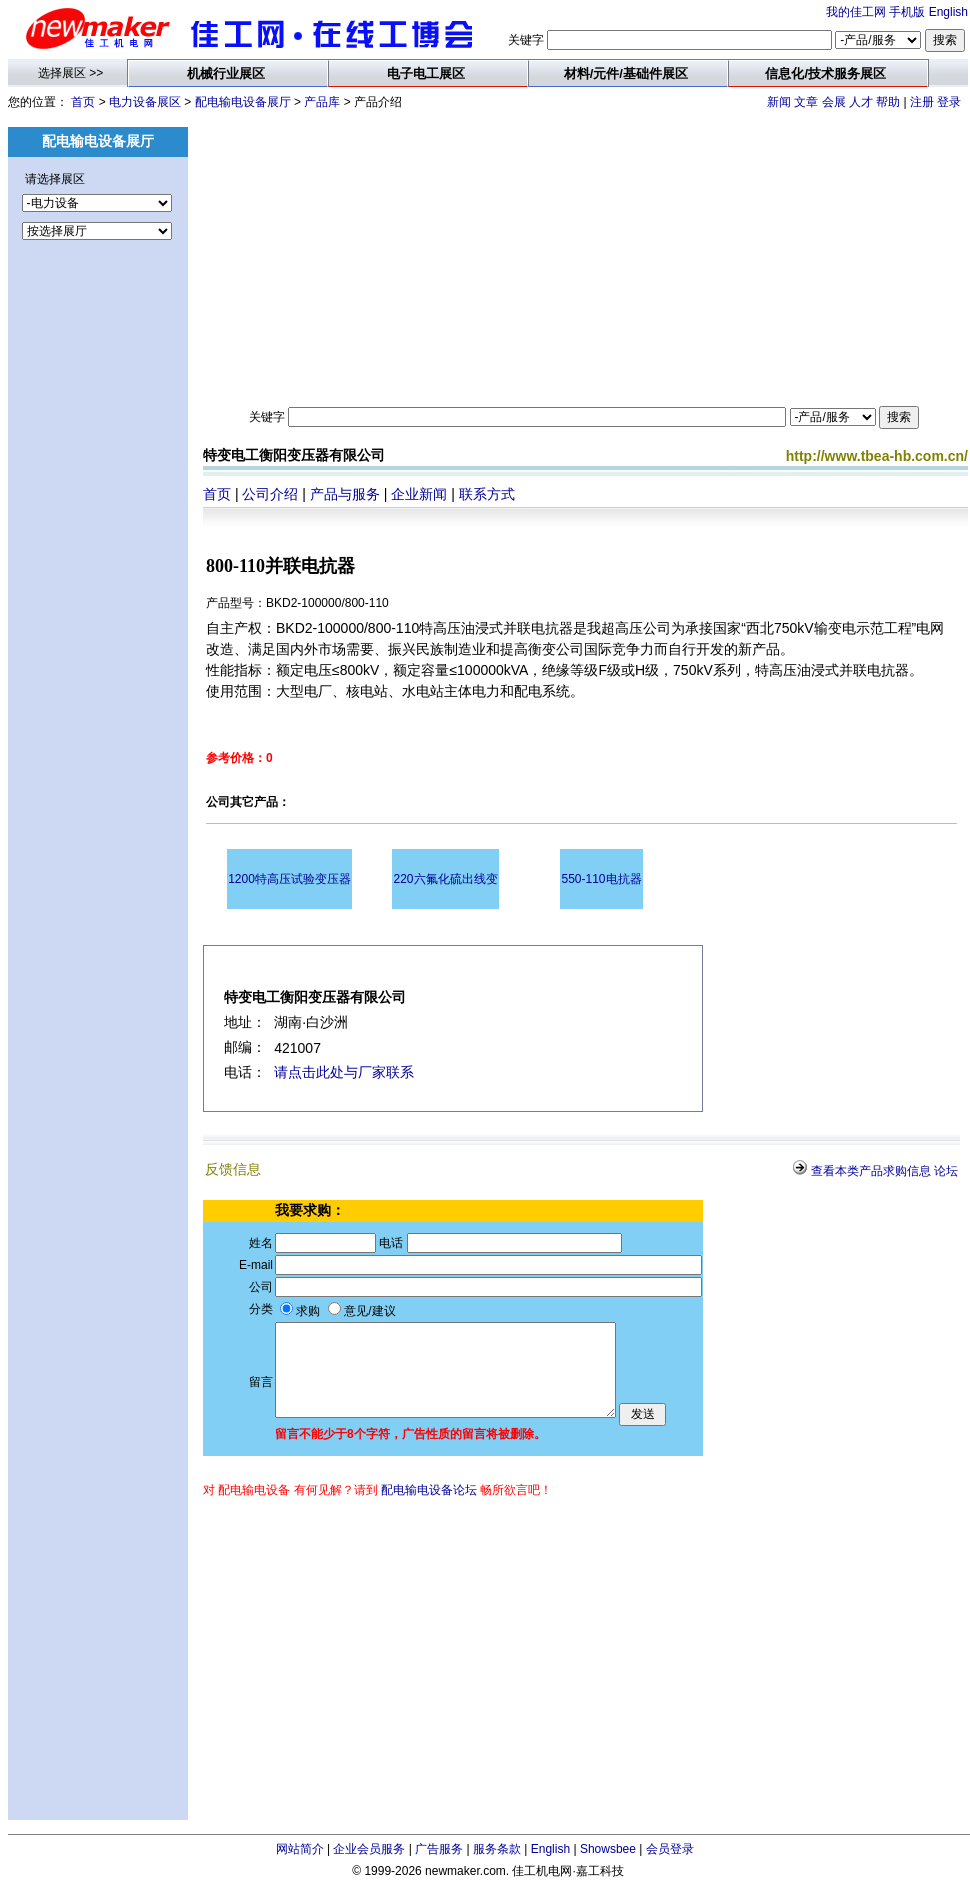 The width and height of the screenshot is (970, 1885). I want to click on 会展, so click(834, 102).